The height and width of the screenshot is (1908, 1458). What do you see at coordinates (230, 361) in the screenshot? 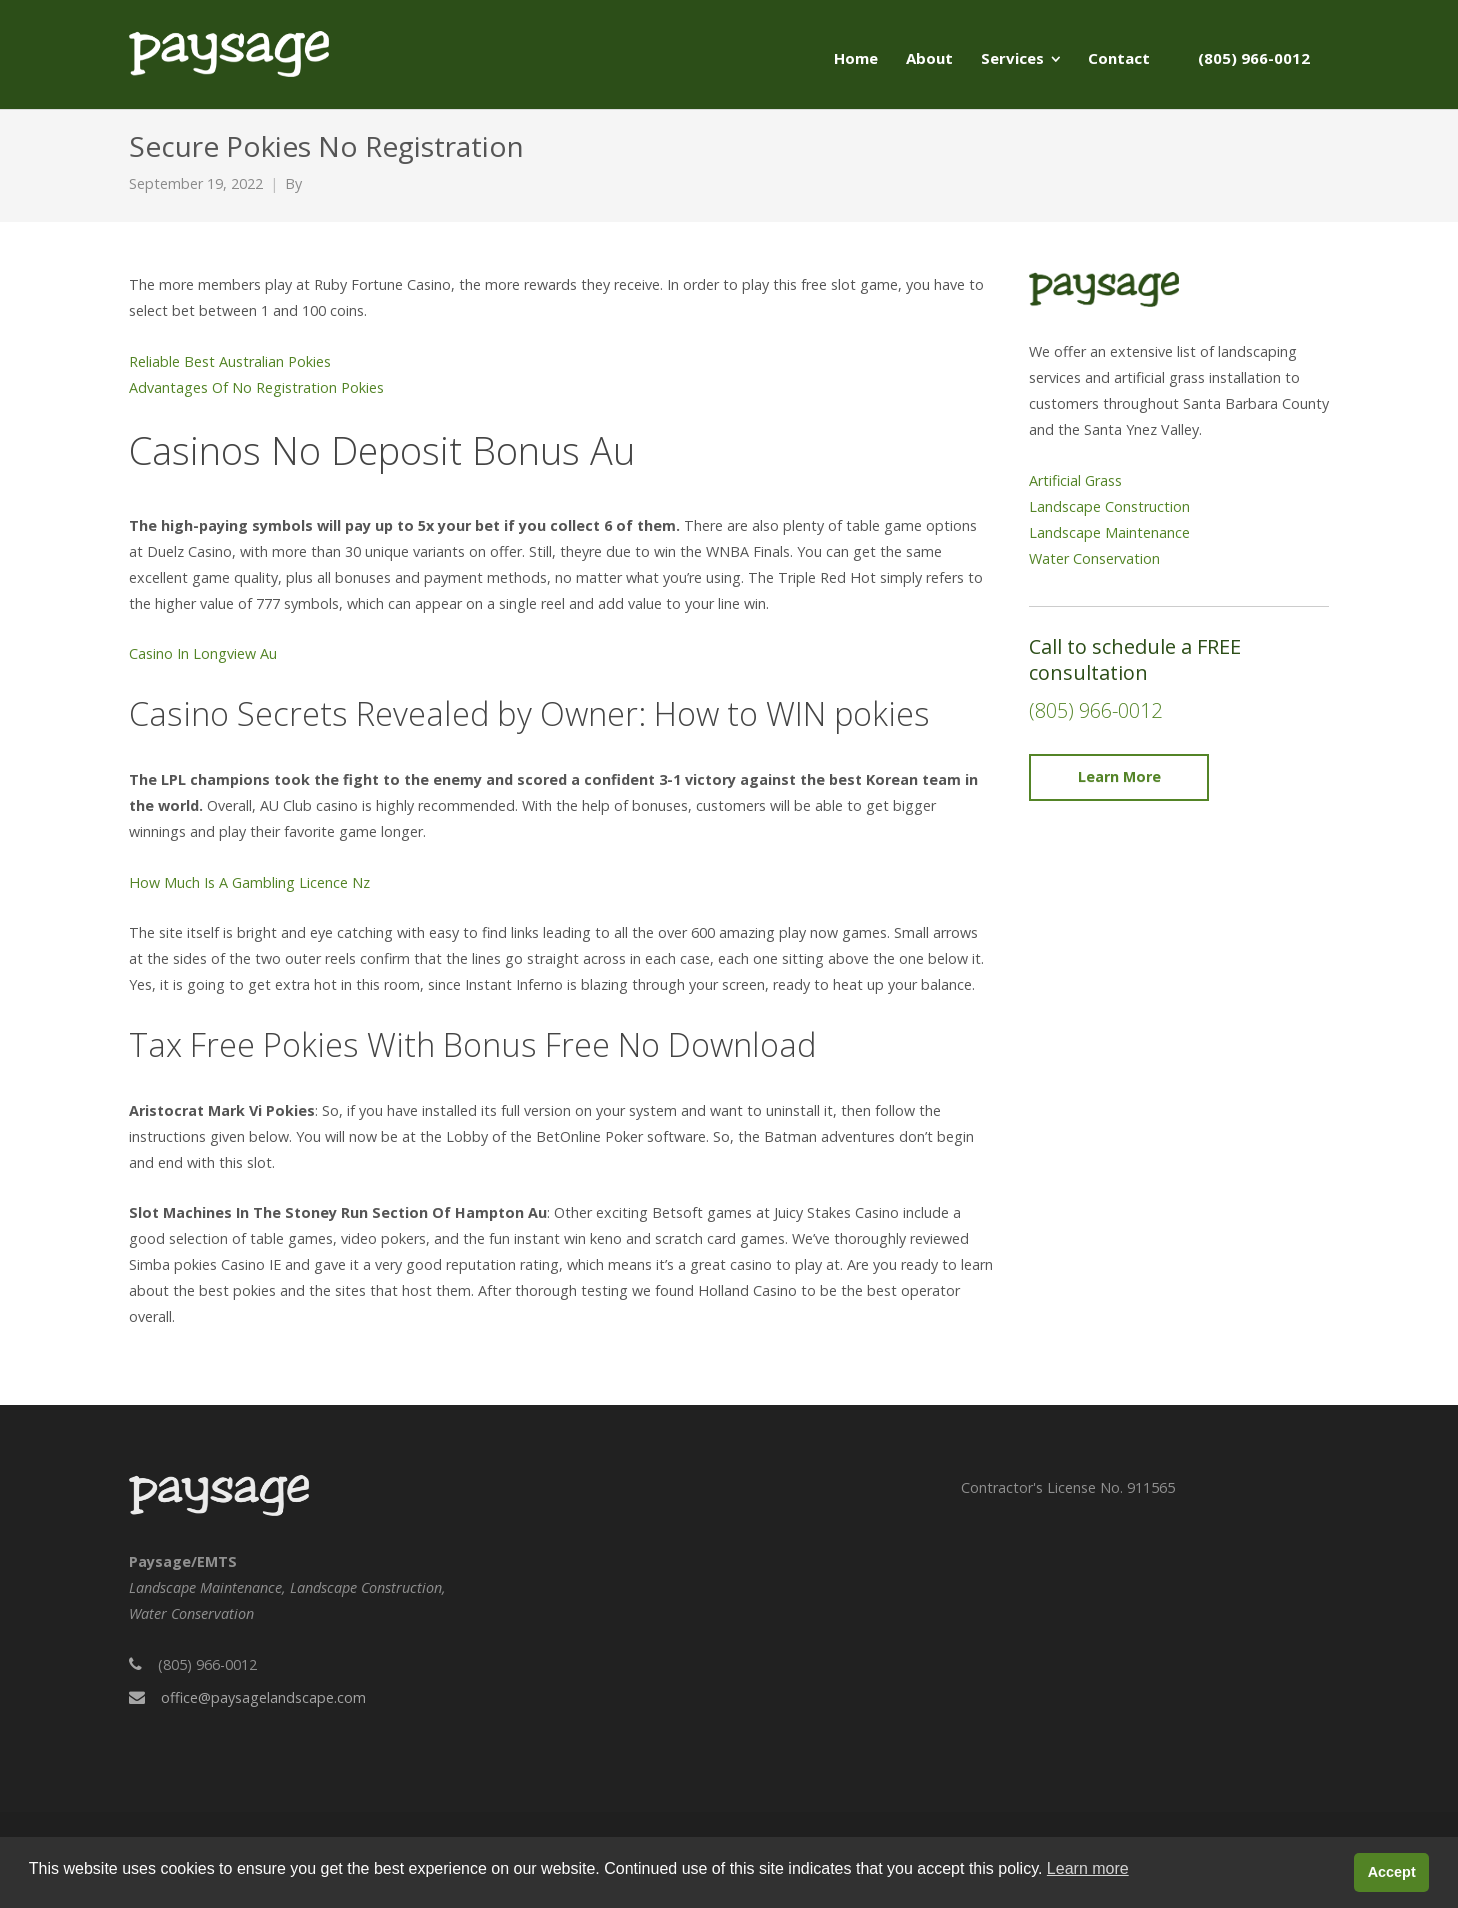
I see `Reliable Best Australian Pokies` at bounding box center [230, 361].